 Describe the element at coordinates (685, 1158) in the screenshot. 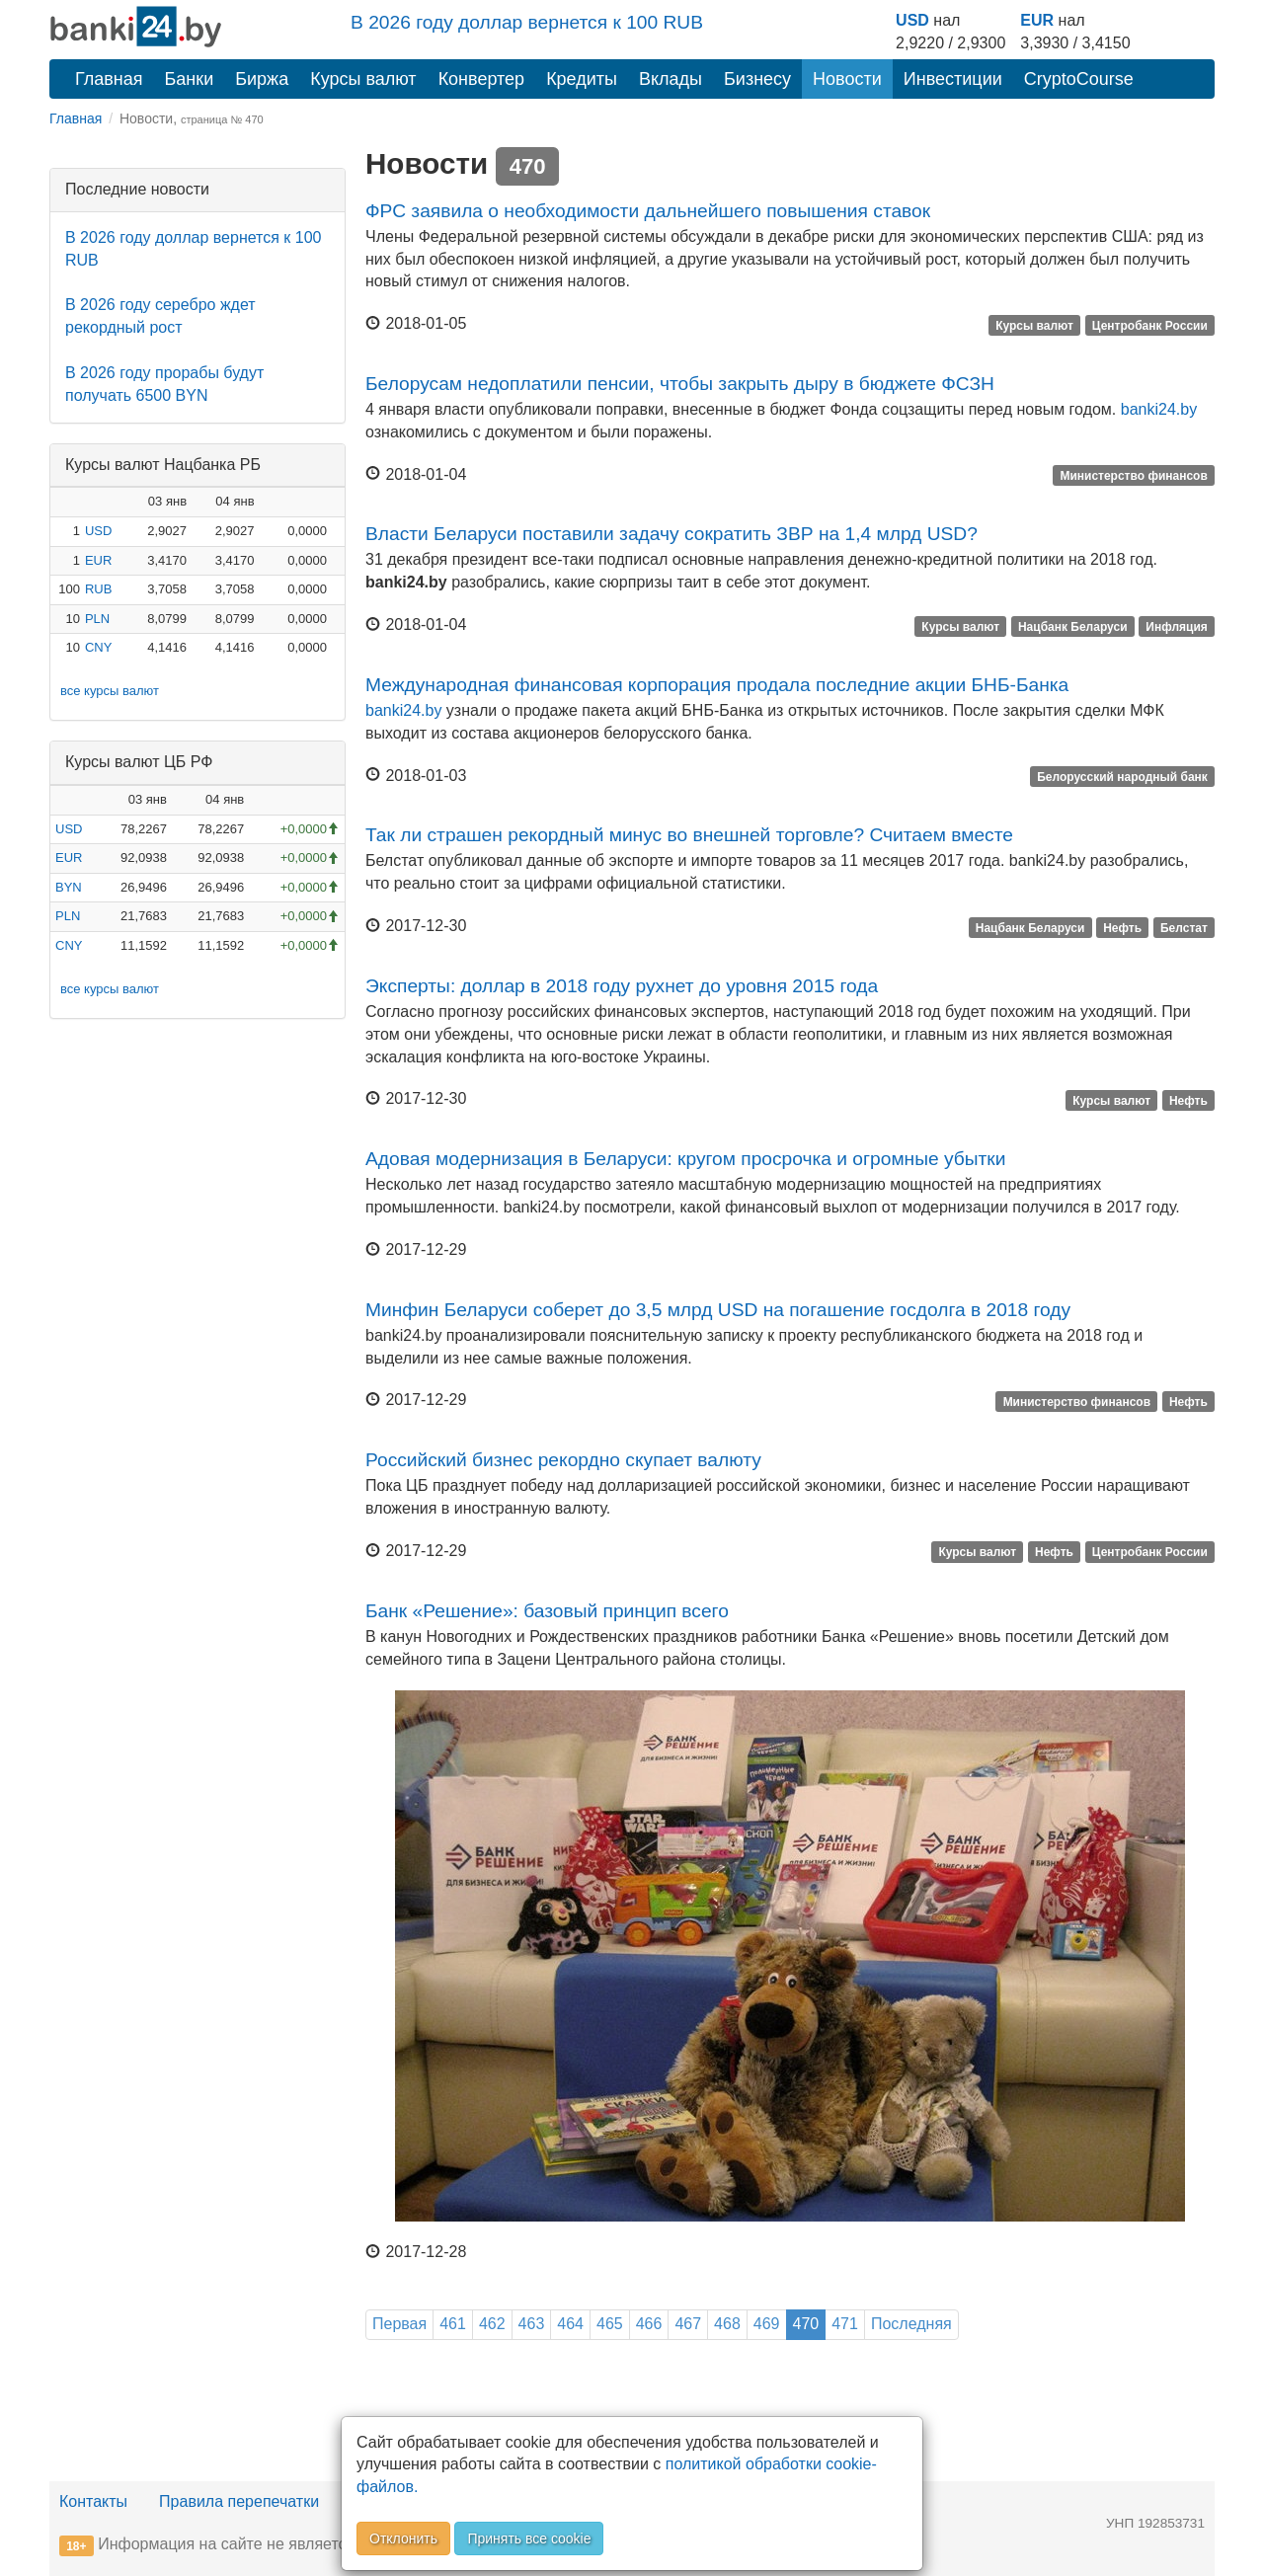

I see `Адовая модернизация в Беларуси: кругом просрочка и огромные убытки` at that location.